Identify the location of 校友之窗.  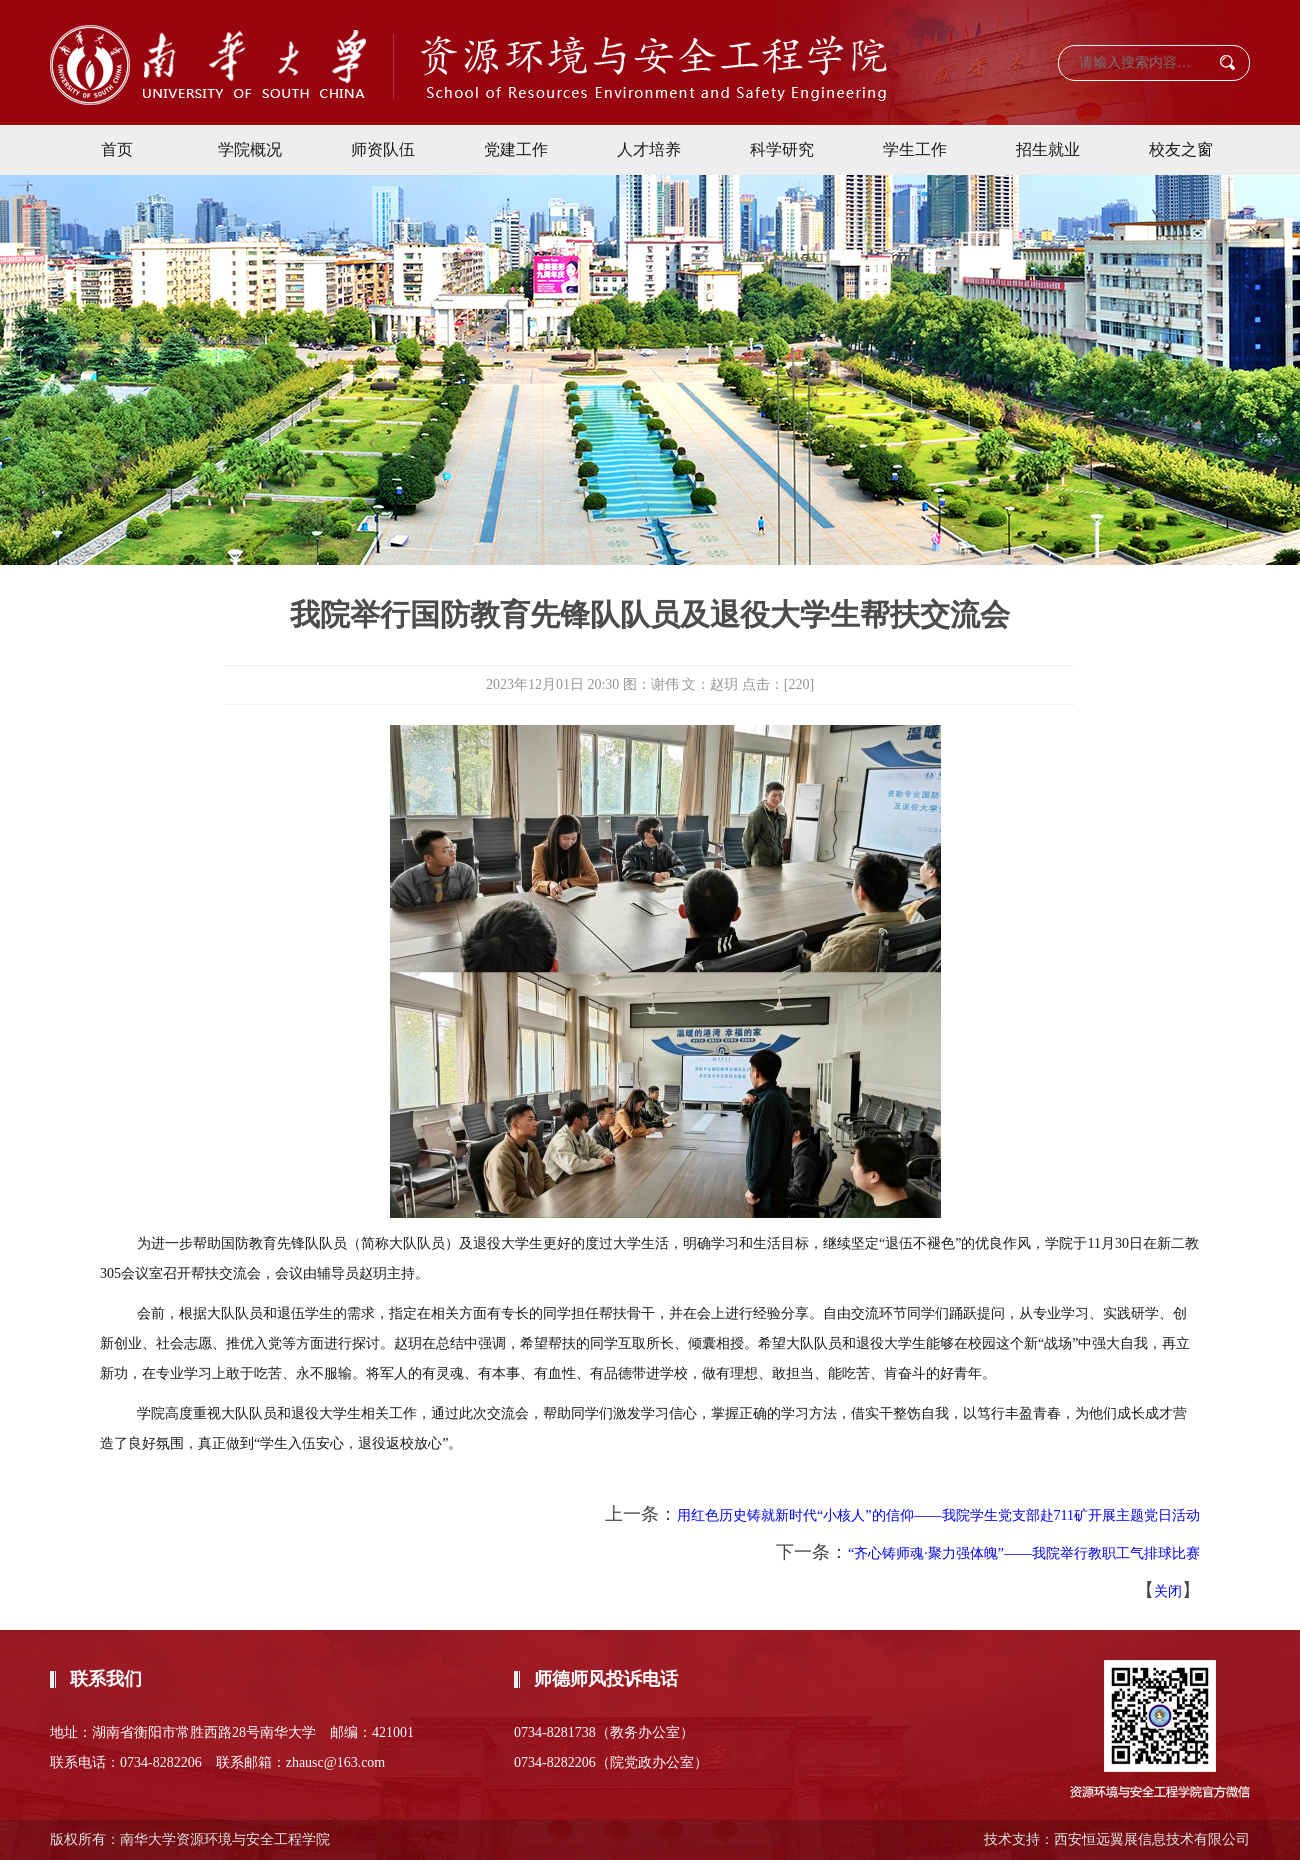
(1181, 149).